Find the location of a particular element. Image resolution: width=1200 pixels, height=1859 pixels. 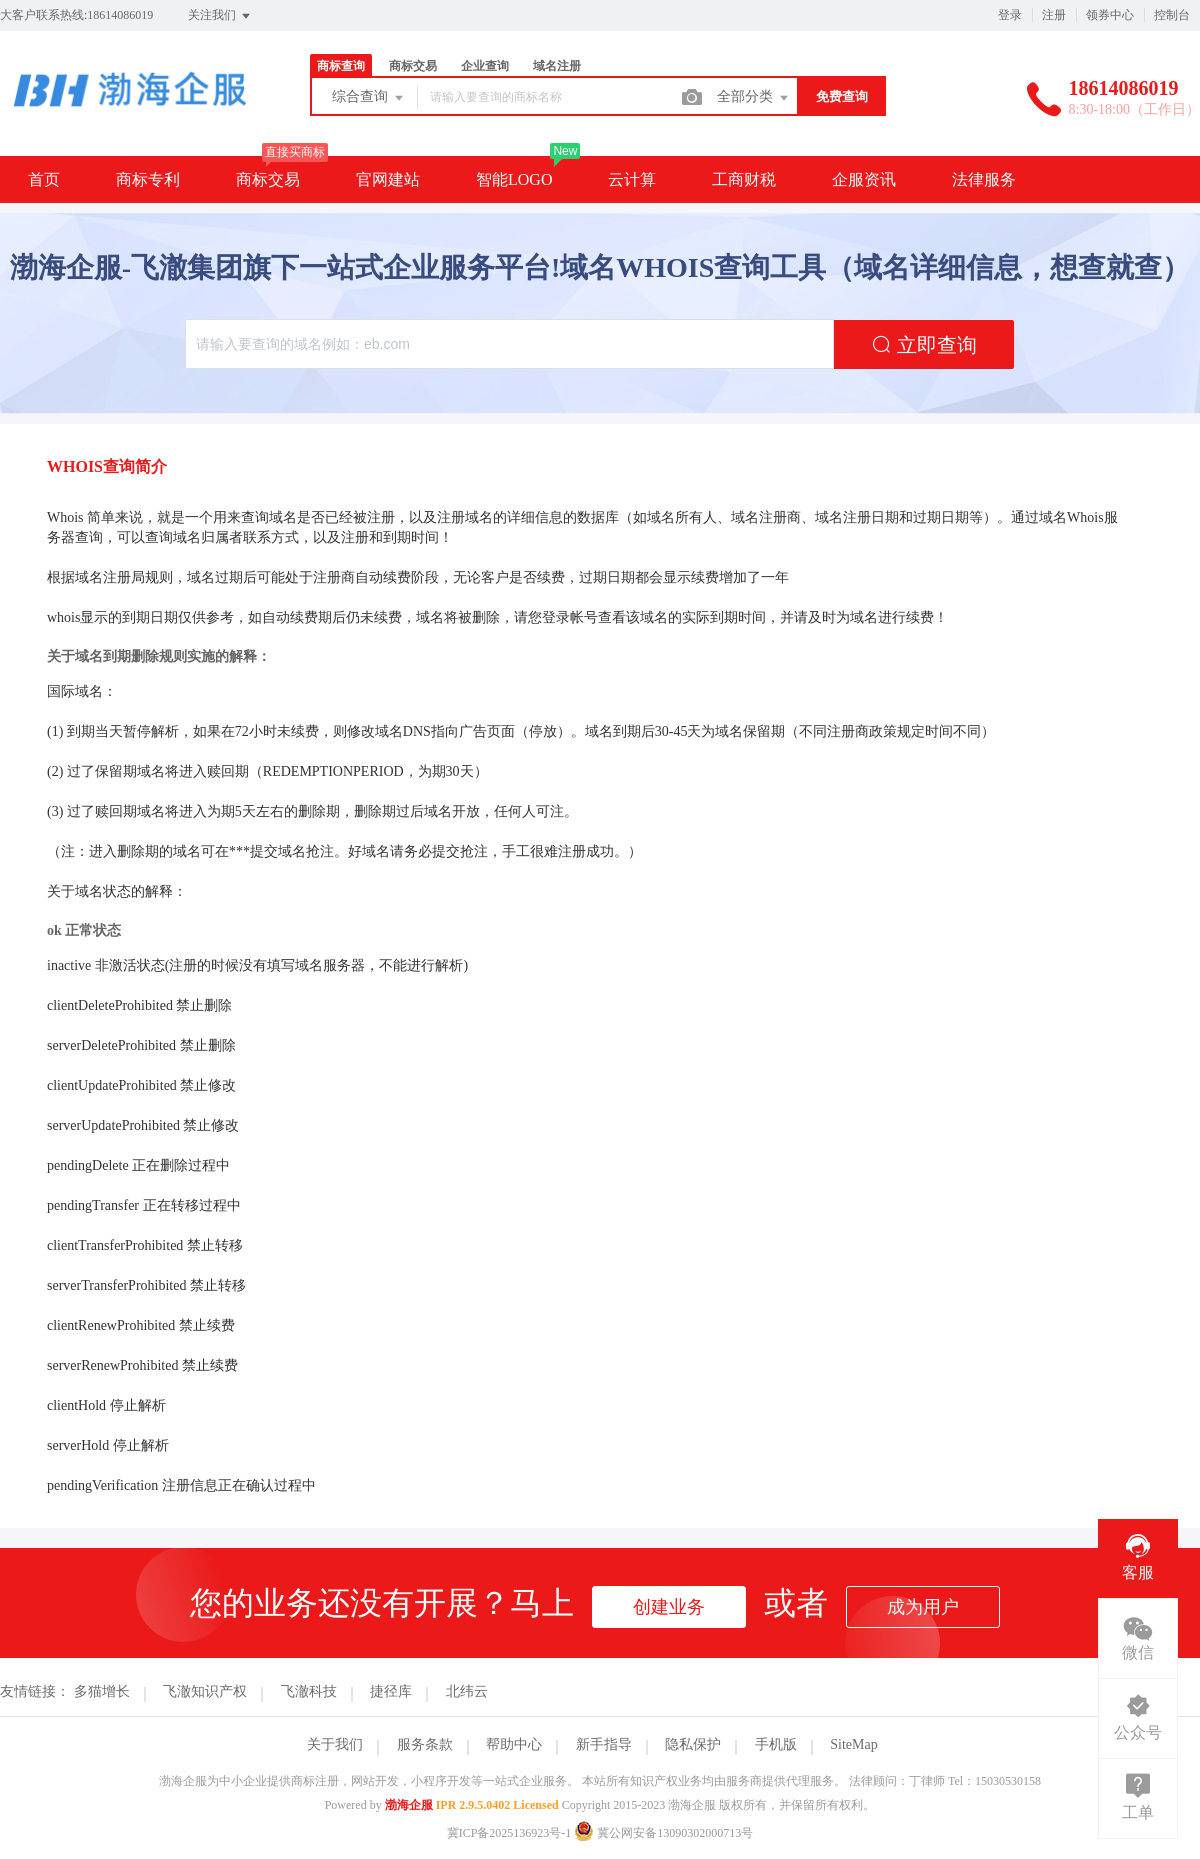

法律服务 is located at coordinates (984, 179).